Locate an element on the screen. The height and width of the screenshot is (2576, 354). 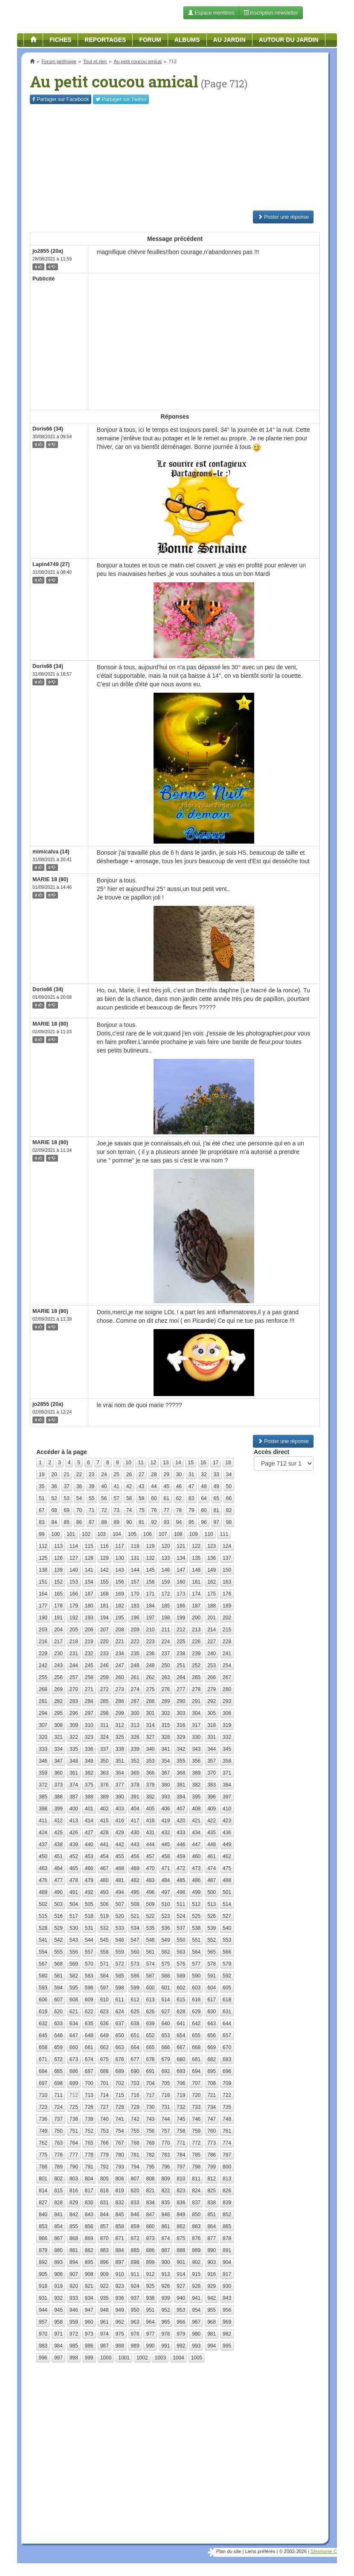
588 is located at coordinates (165, 1976).